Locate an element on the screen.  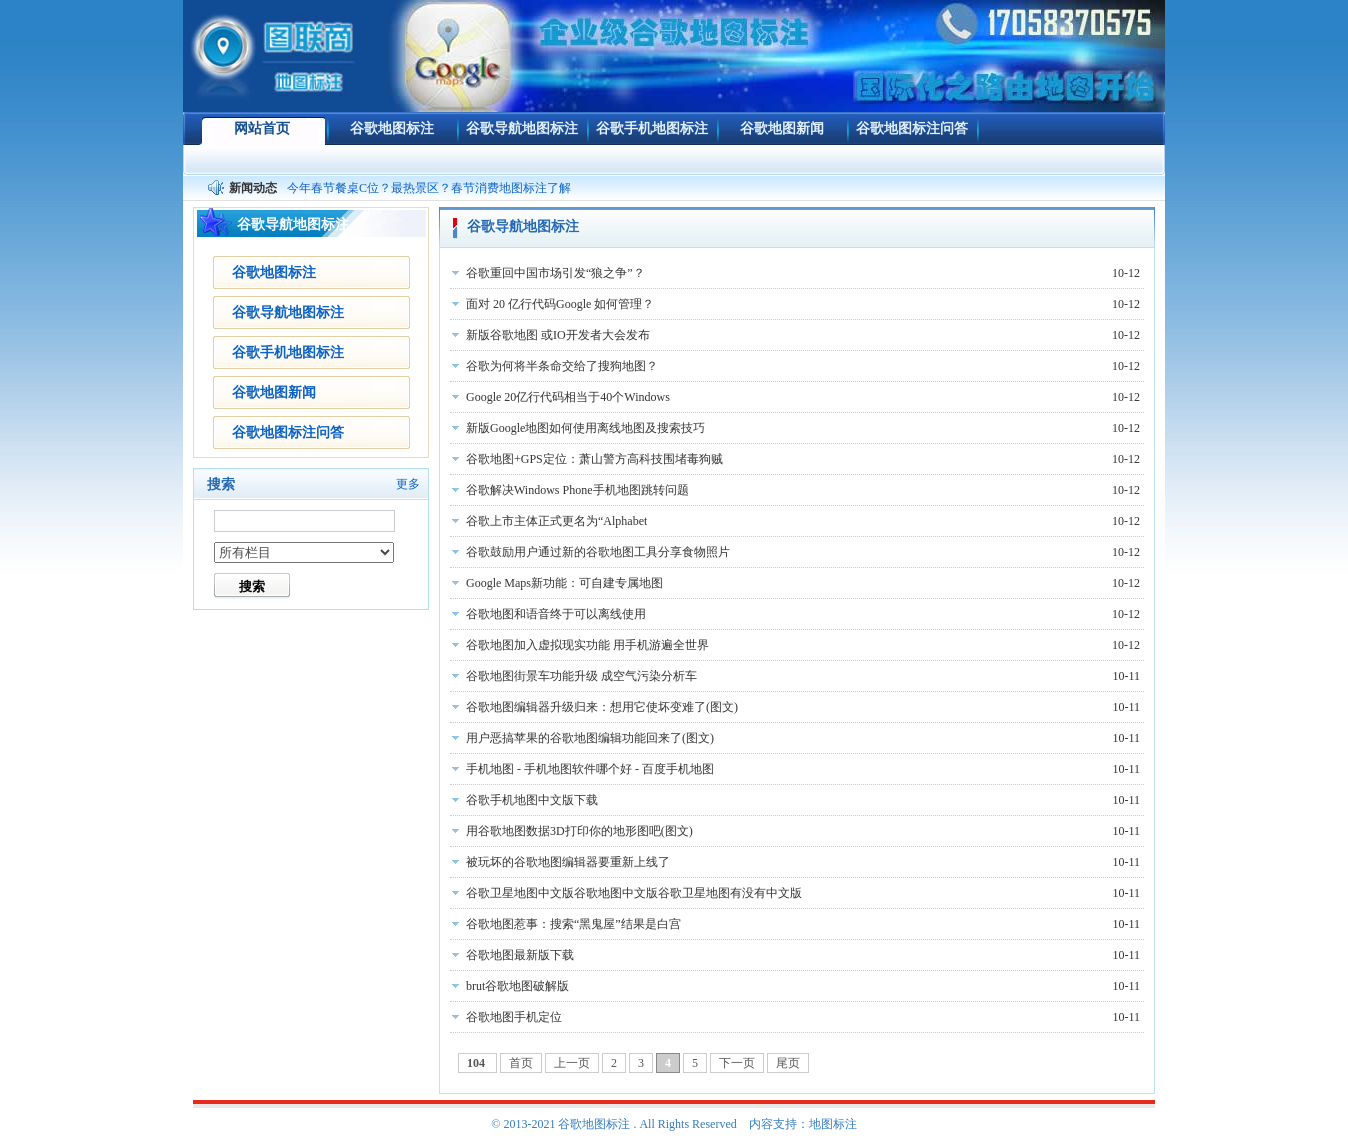
新版谷歌地图 或IO开发者大会发布 is located at coordinates (558, 335).